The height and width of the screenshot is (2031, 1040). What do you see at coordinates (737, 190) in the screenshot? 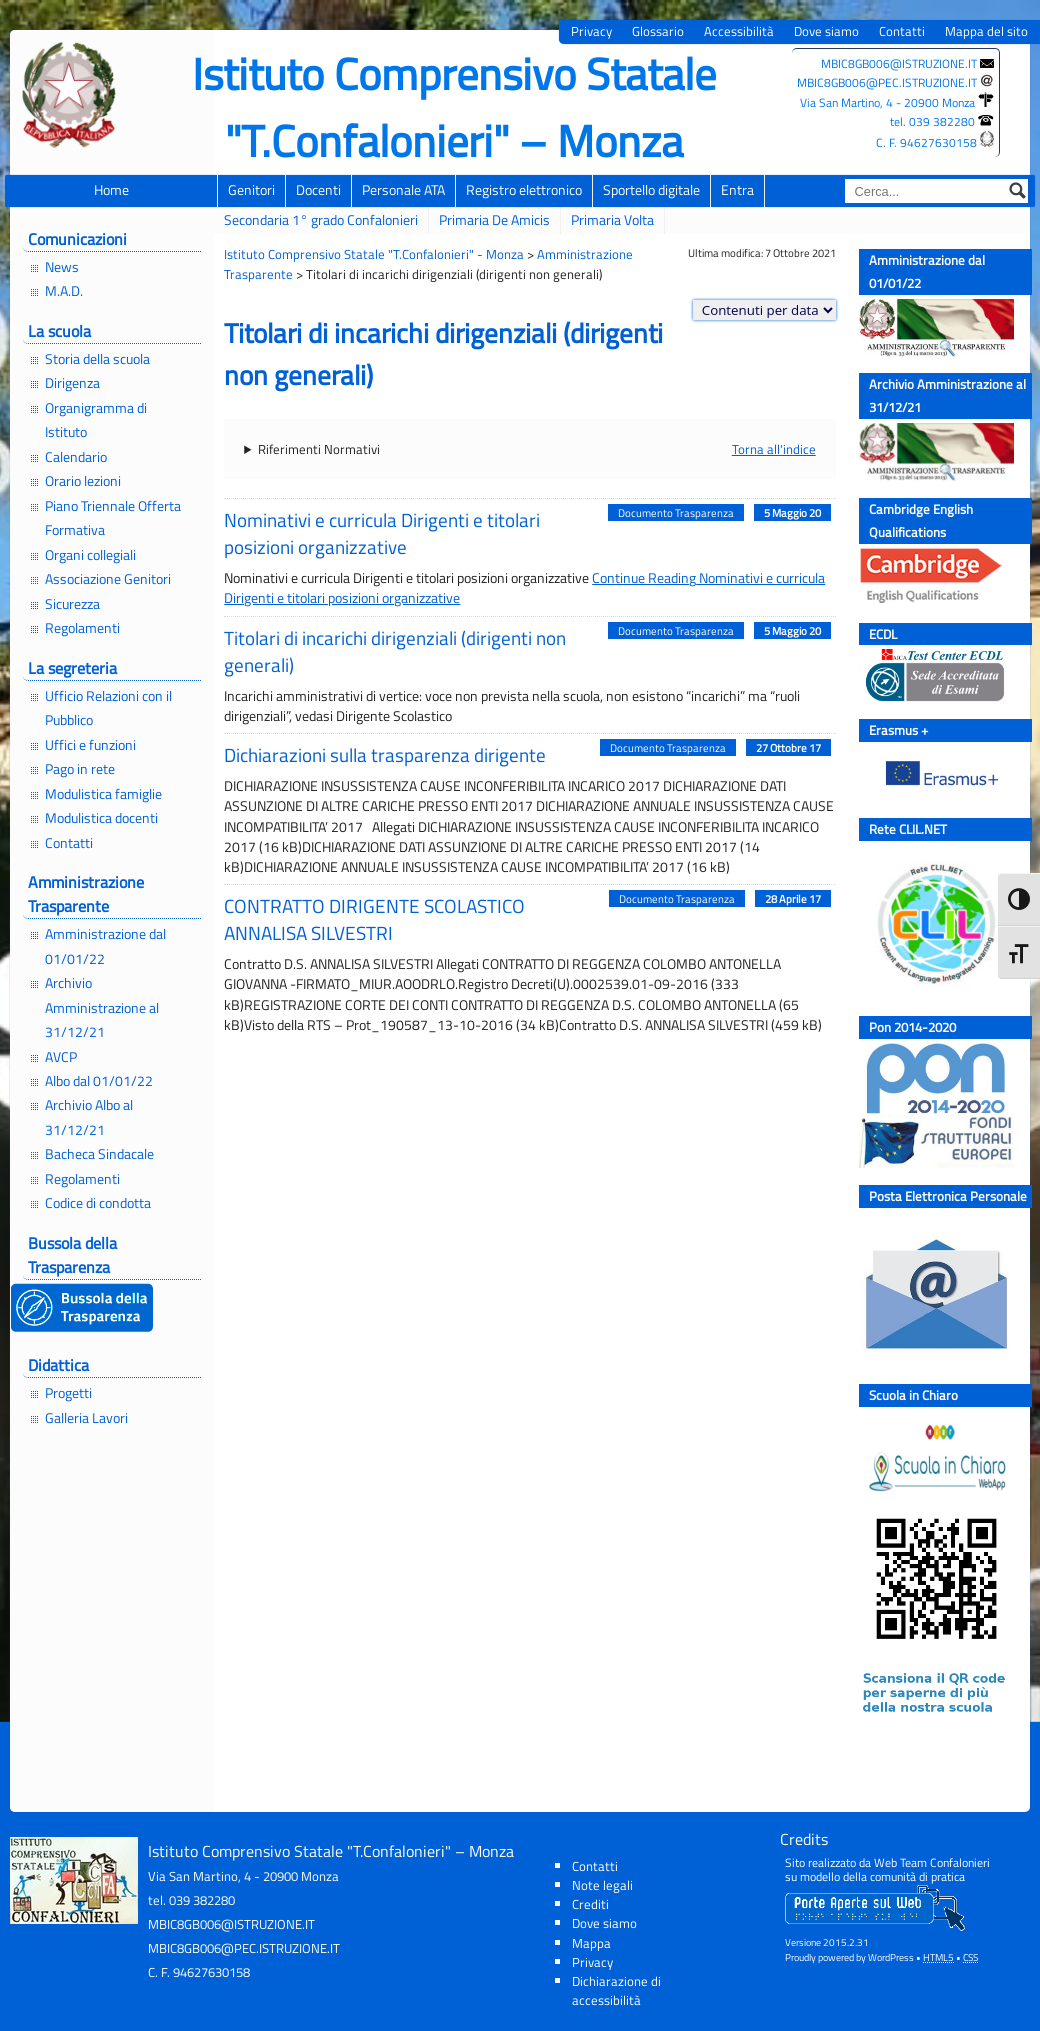
I see `Entra` at bounding box center [737, 190].